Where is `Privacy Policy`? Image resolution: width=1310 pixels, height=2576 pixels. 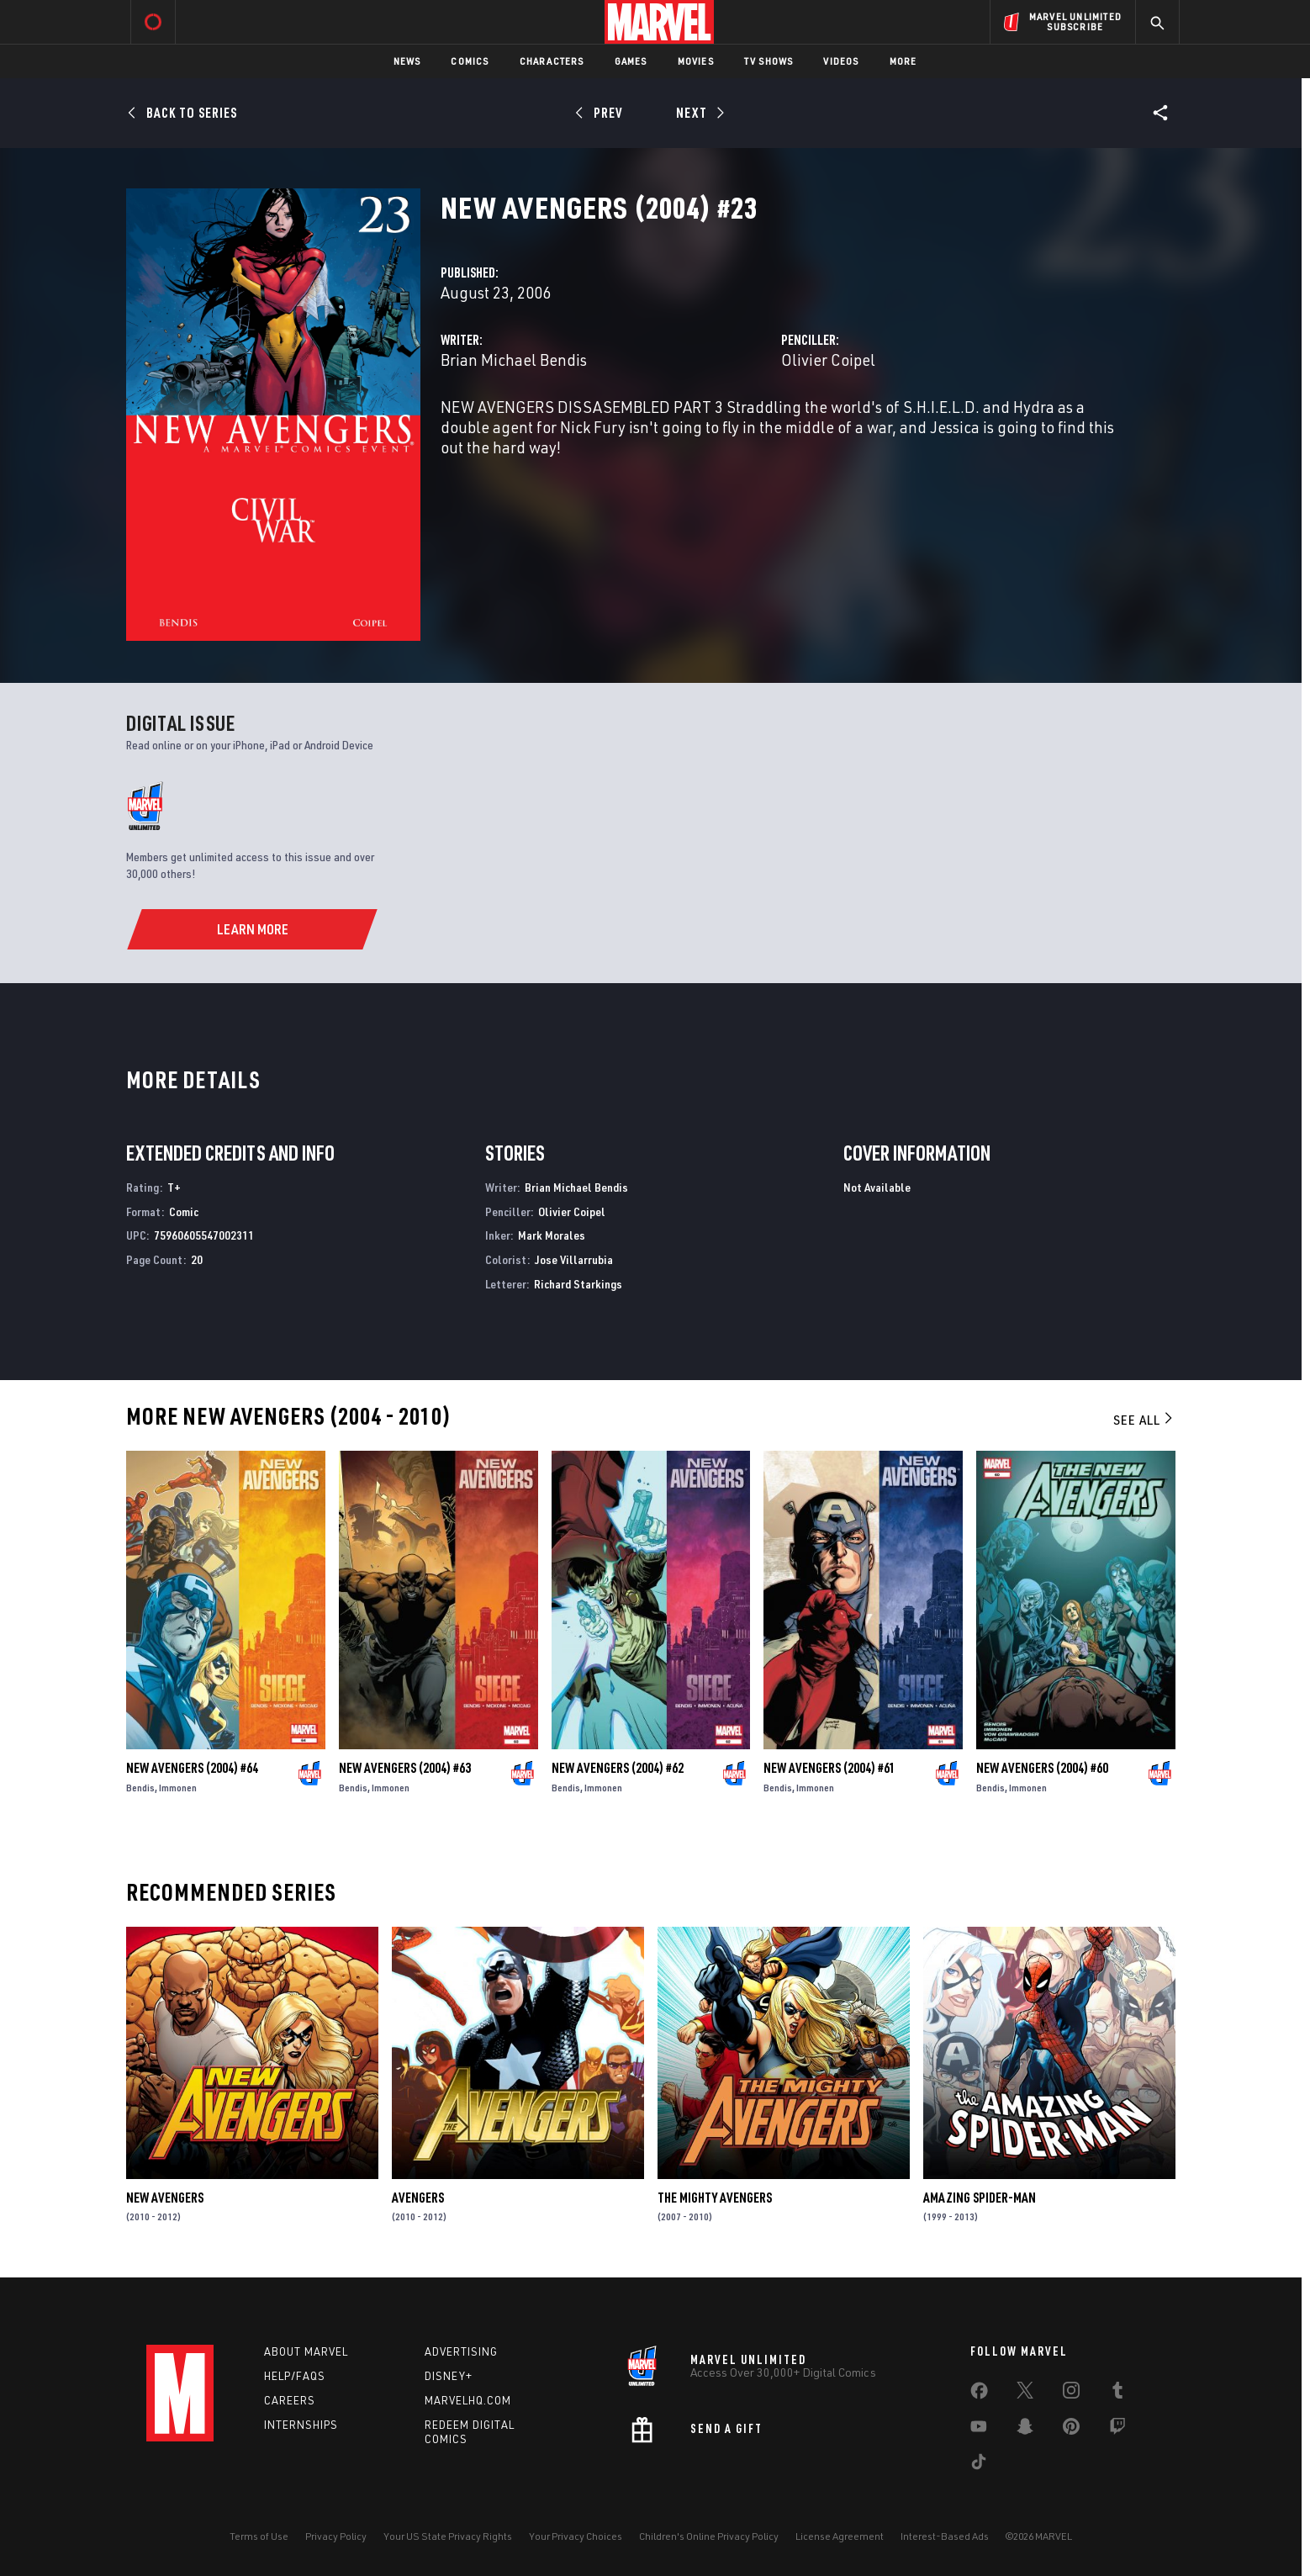
Privacy Policy is located at coordinates (336, 2536).